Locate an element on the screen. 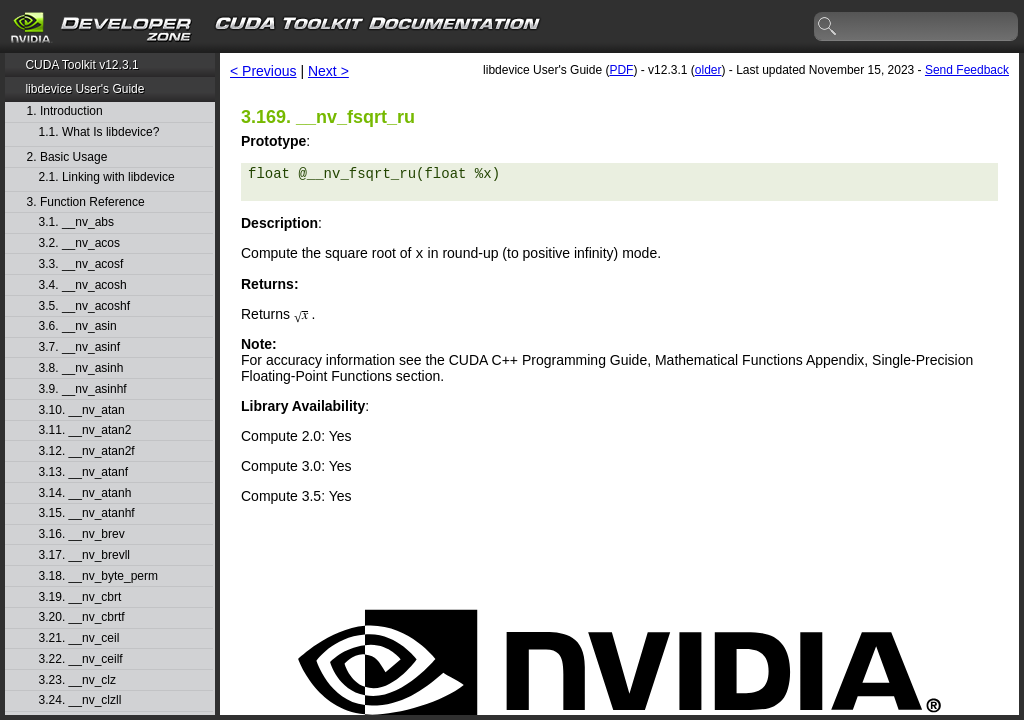  3.11. __nv_atan2 is located at coordinates (85, 430).